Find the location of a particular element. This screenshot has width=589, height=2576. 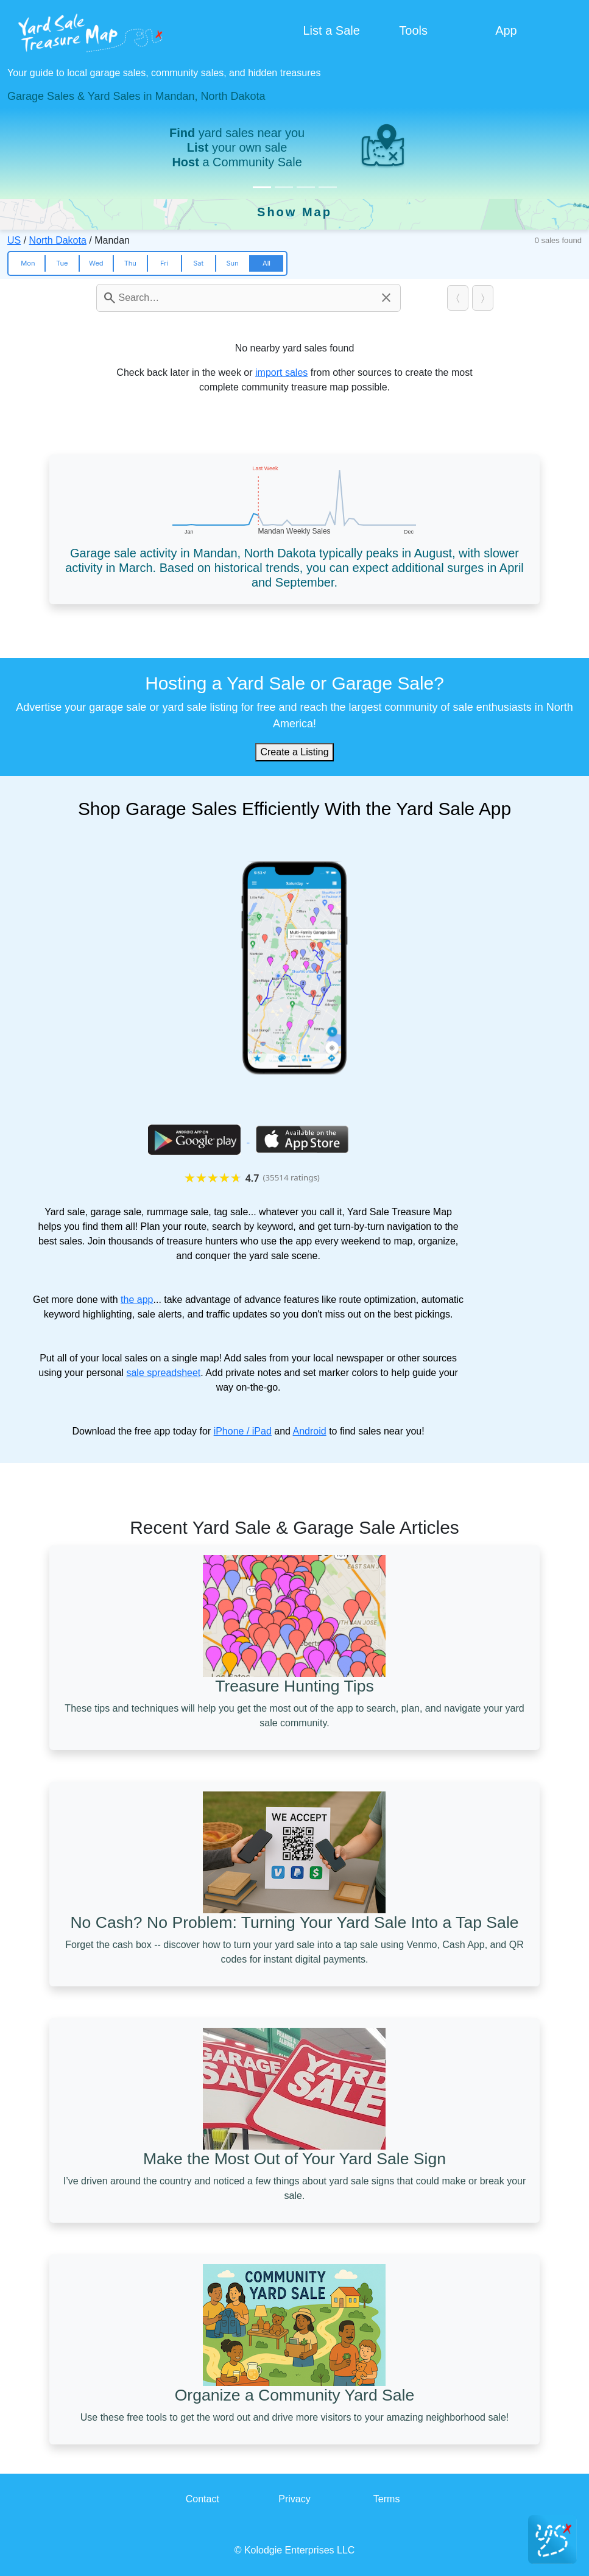

Sun is located at coordinates (232, 263).